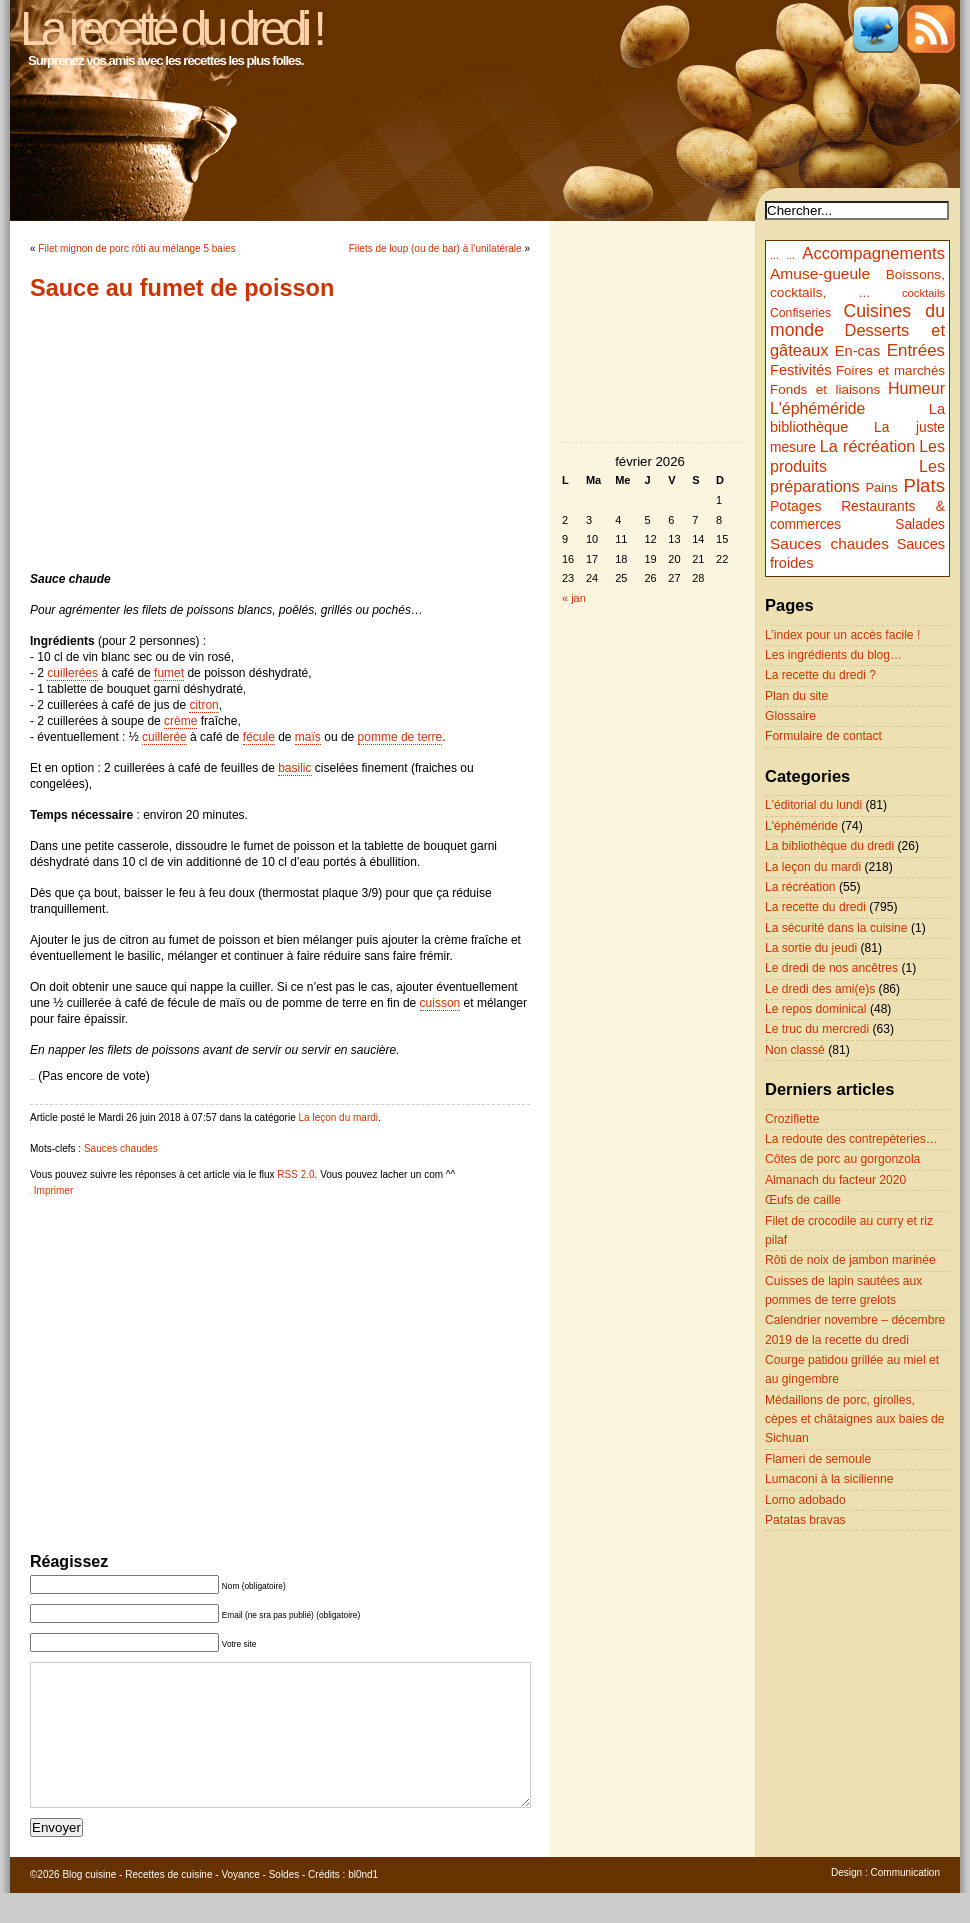 This screenshot has height=1923, width=970. I want to click on La recette du dredi ?, so click(820, 675).